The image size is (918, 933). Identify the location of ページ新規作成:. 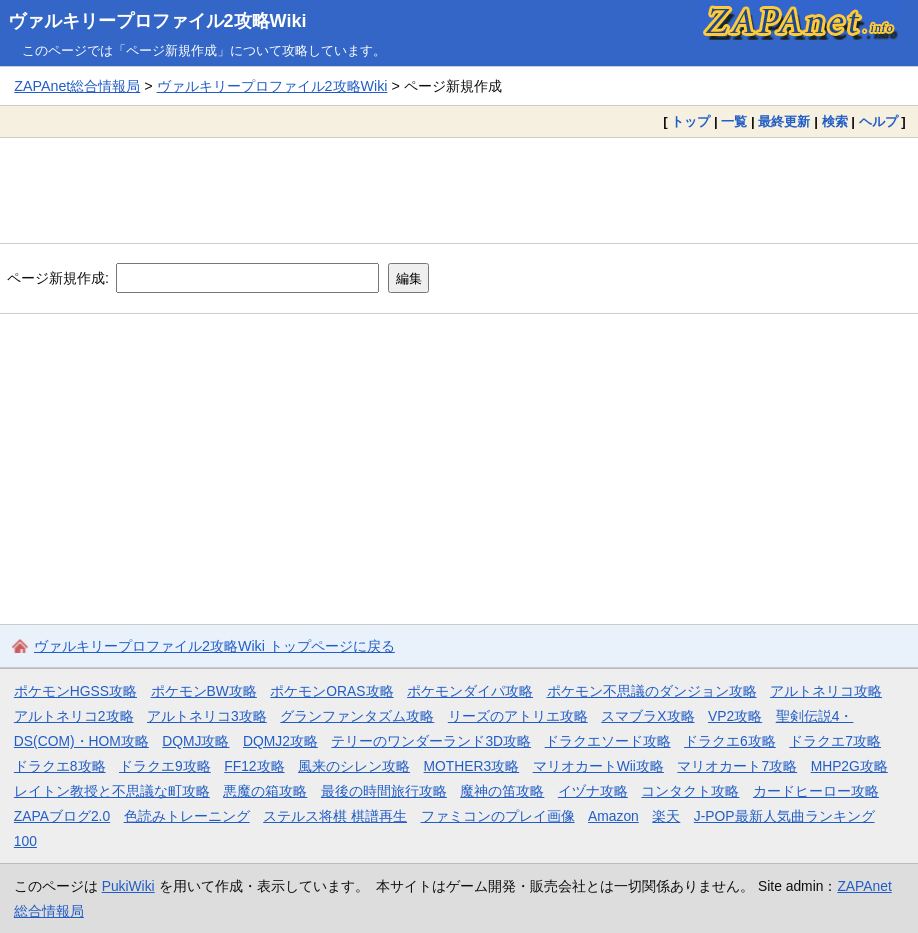
(58, 278).